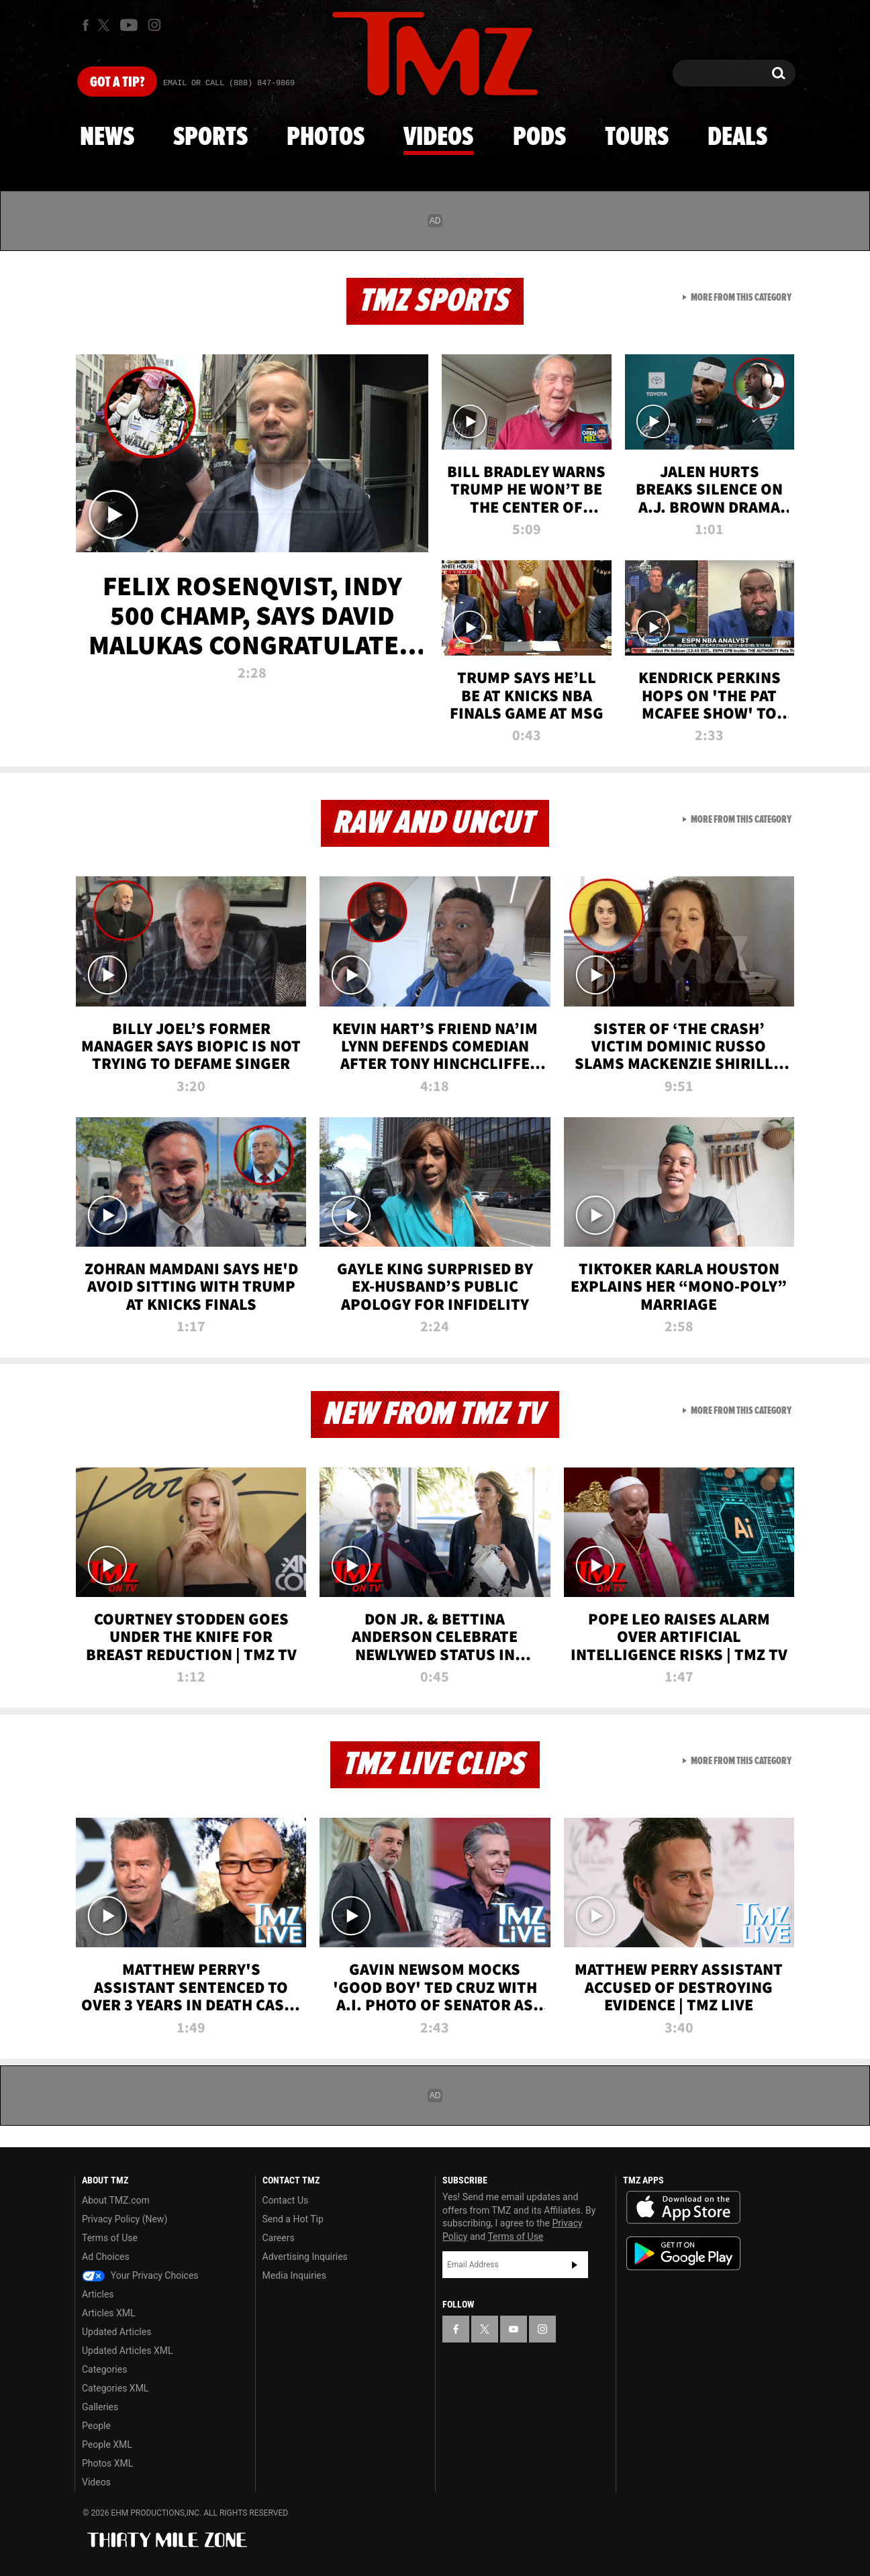 The width and height of the screenshot is (870, 2576). Describe the element at coordinates (229, 83) in the screenshot. I see `Email Or Call (888) 847-9869` at that location.